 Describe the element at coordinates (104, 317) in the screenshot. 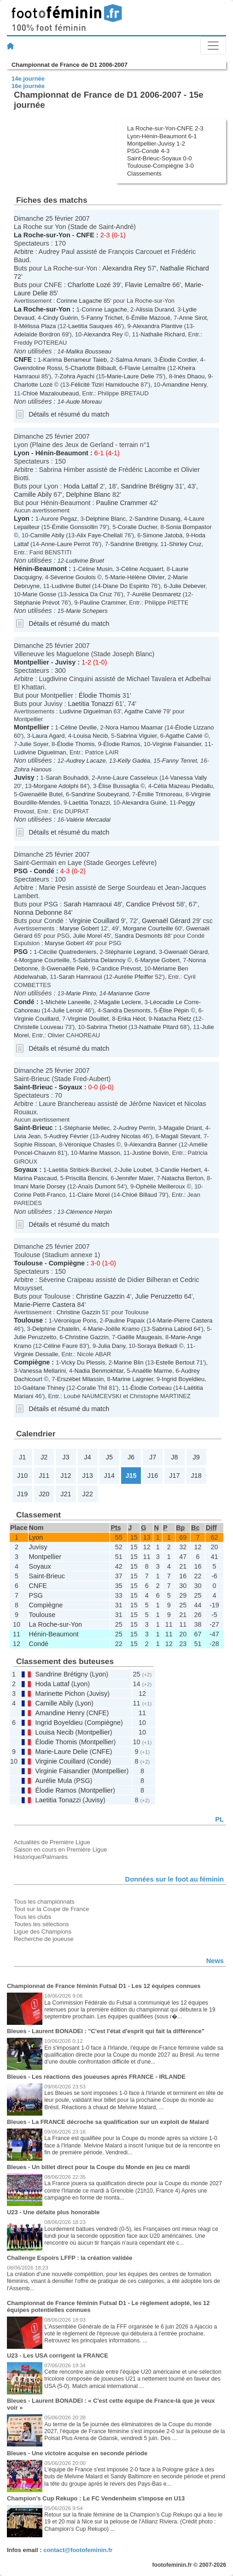

I see `Fanny Trichet` at that location.